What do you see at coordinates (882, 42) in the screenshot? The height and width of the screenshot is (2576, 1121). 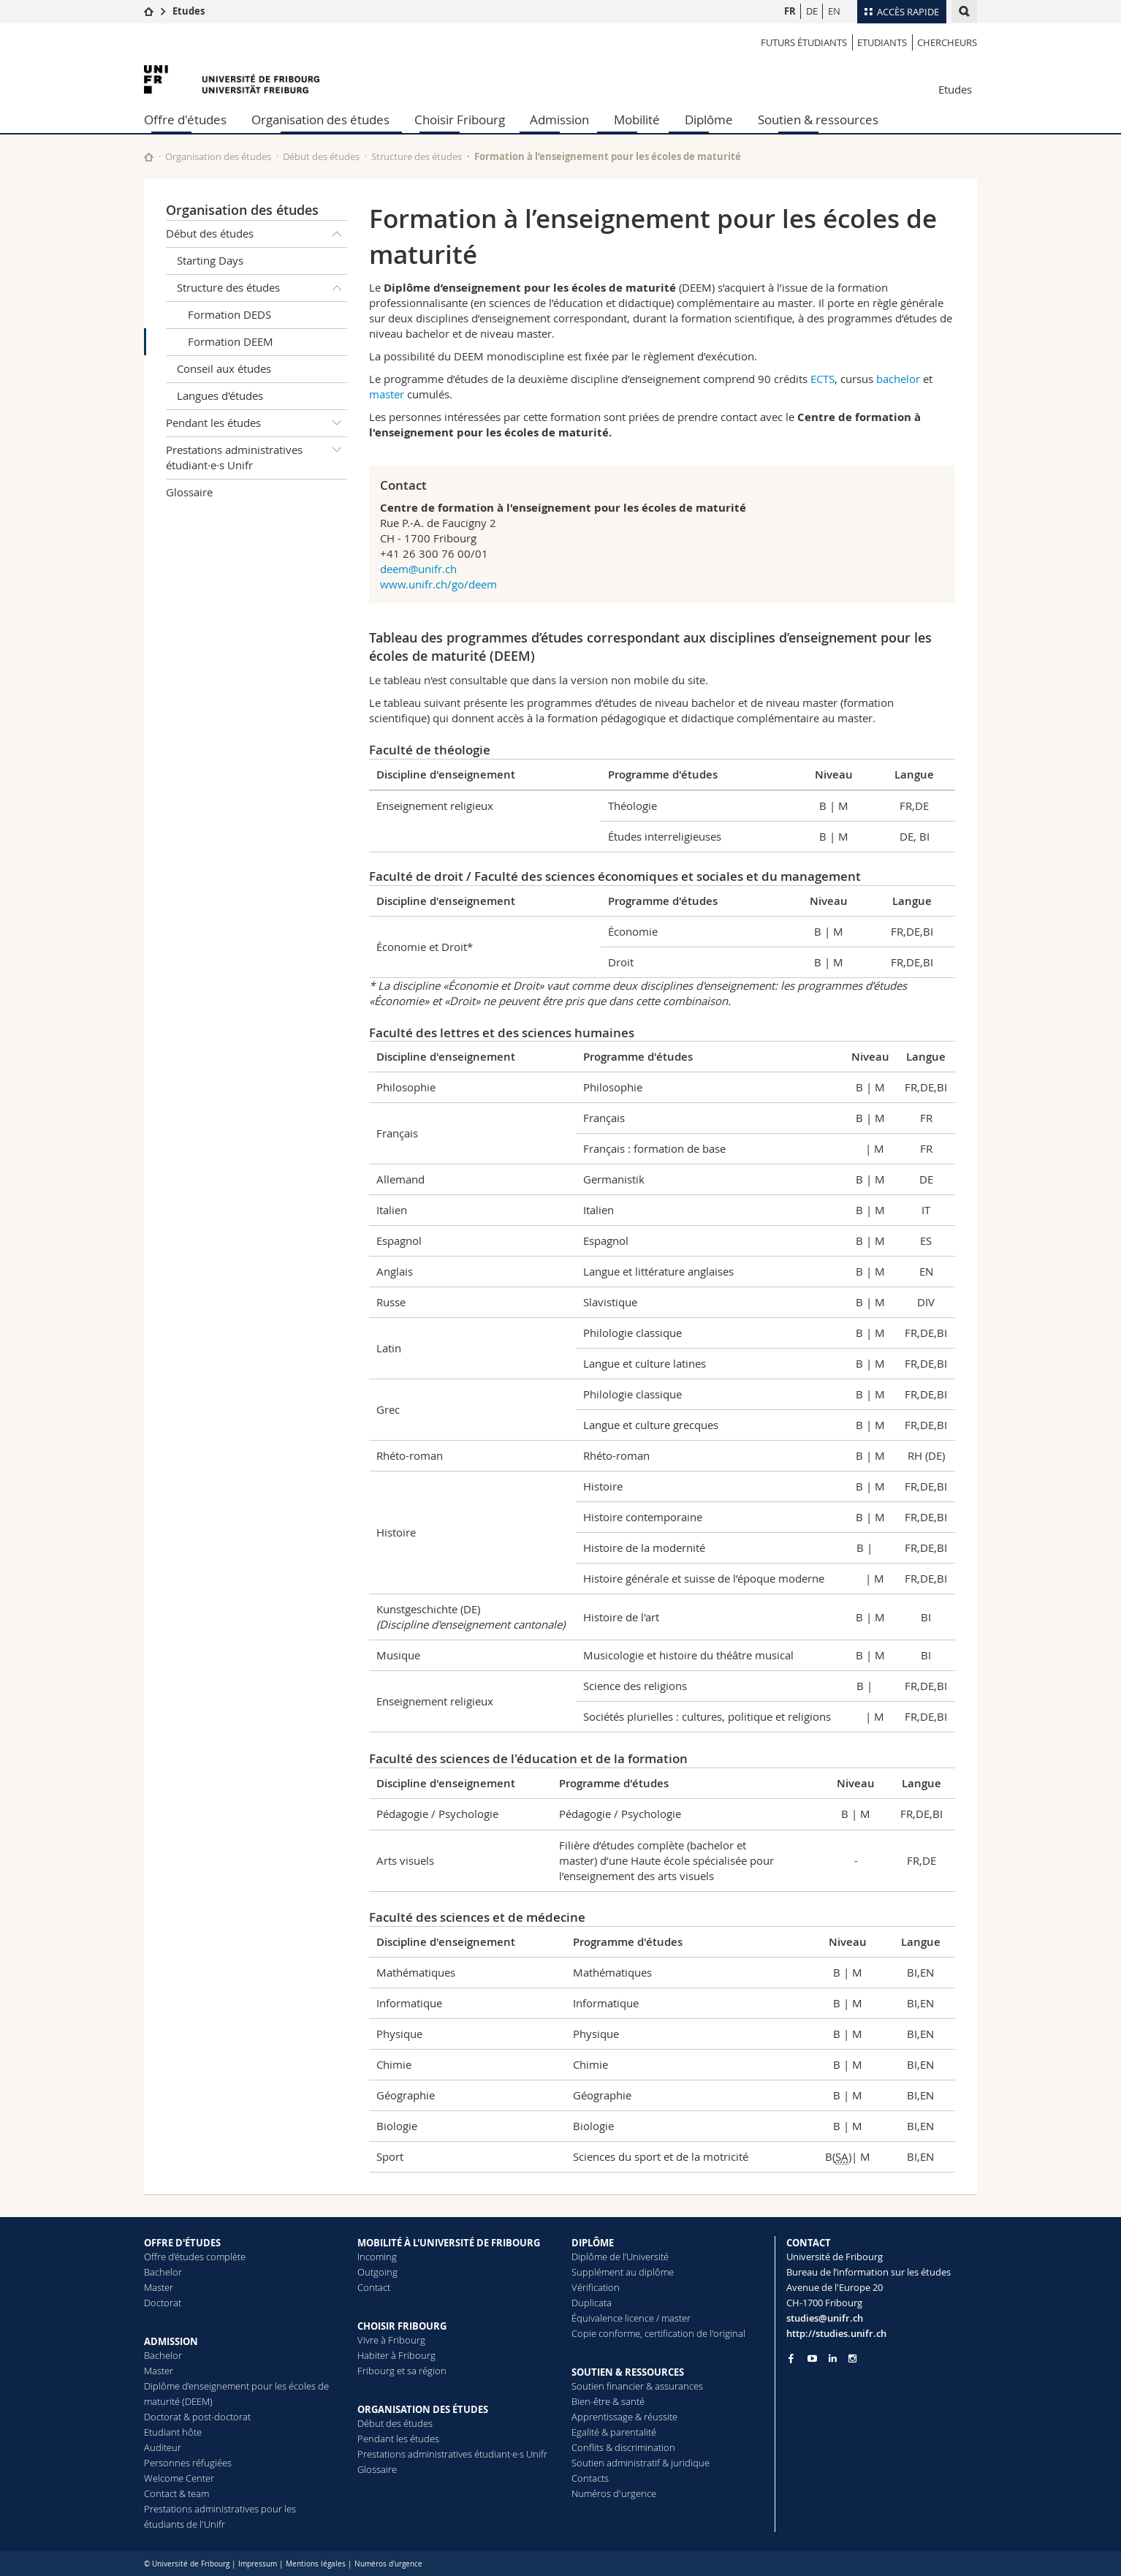 I see `Etudiants` at bounding box center [882, 42].